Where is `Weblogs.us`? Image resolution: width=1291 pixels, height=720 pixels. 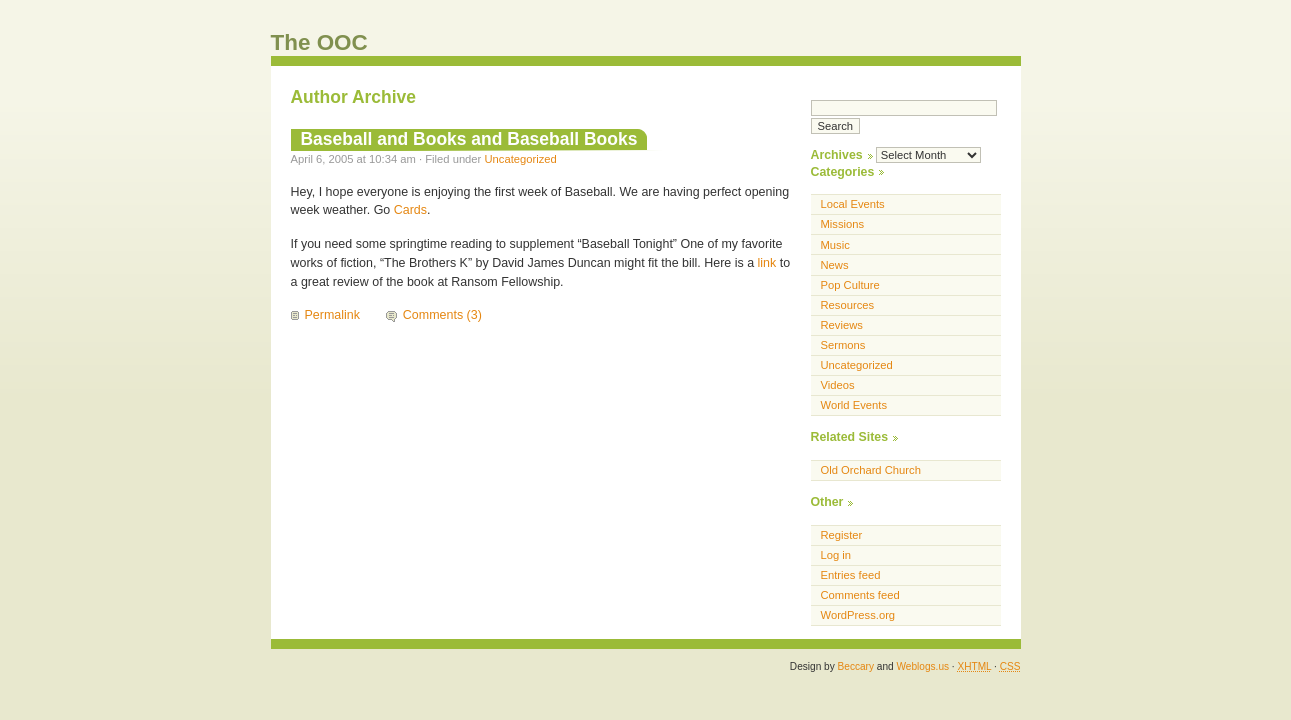
Weblogs.us is located at coordinates (922, 666).